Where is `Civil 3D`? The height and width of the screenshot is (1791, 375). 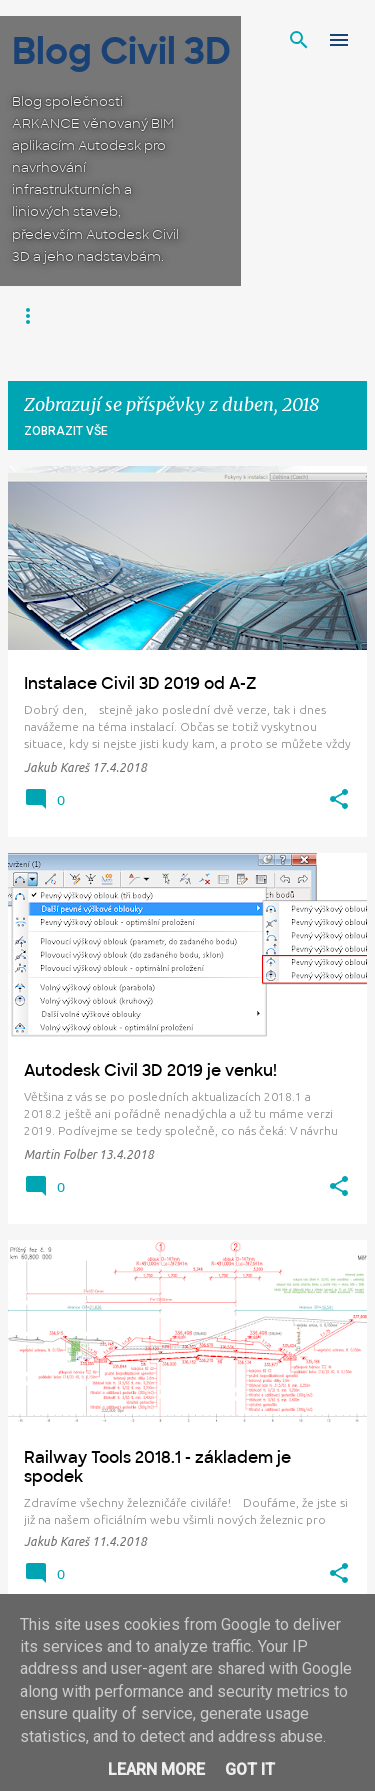
Civil 3D is located at coordinates (42, 316).